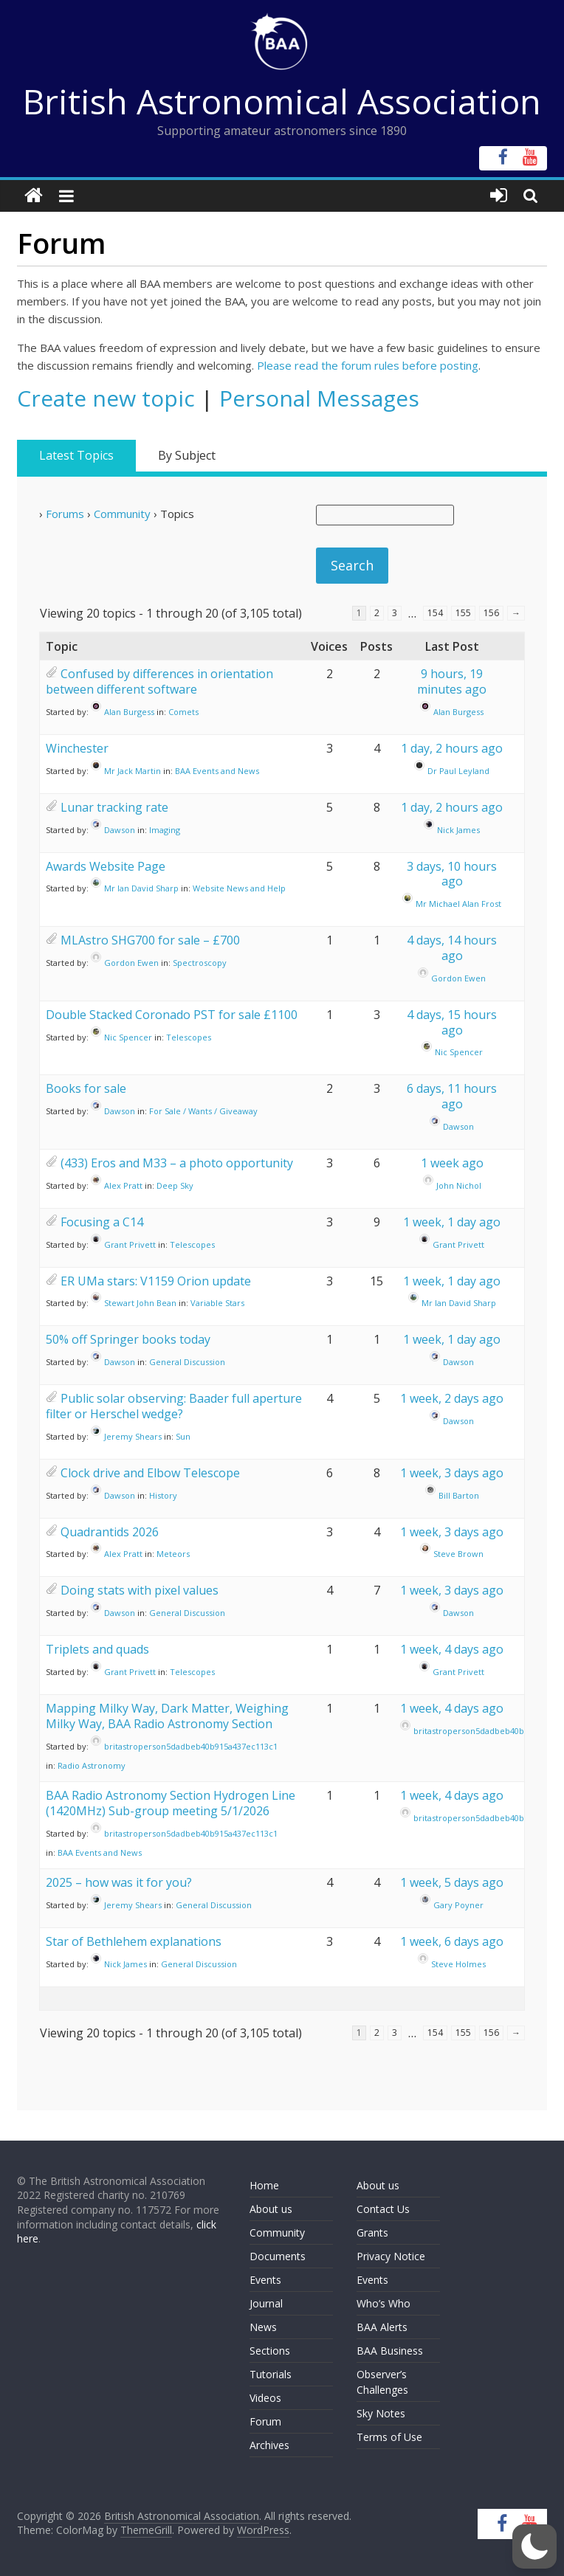 The height and width of the screenshot is (2576, 564). I want to click on BAA Radio Astronomy Section Hydrogen Line (1420MHz) Sub-group meeting 5/1/2026, so click(170, 1803).